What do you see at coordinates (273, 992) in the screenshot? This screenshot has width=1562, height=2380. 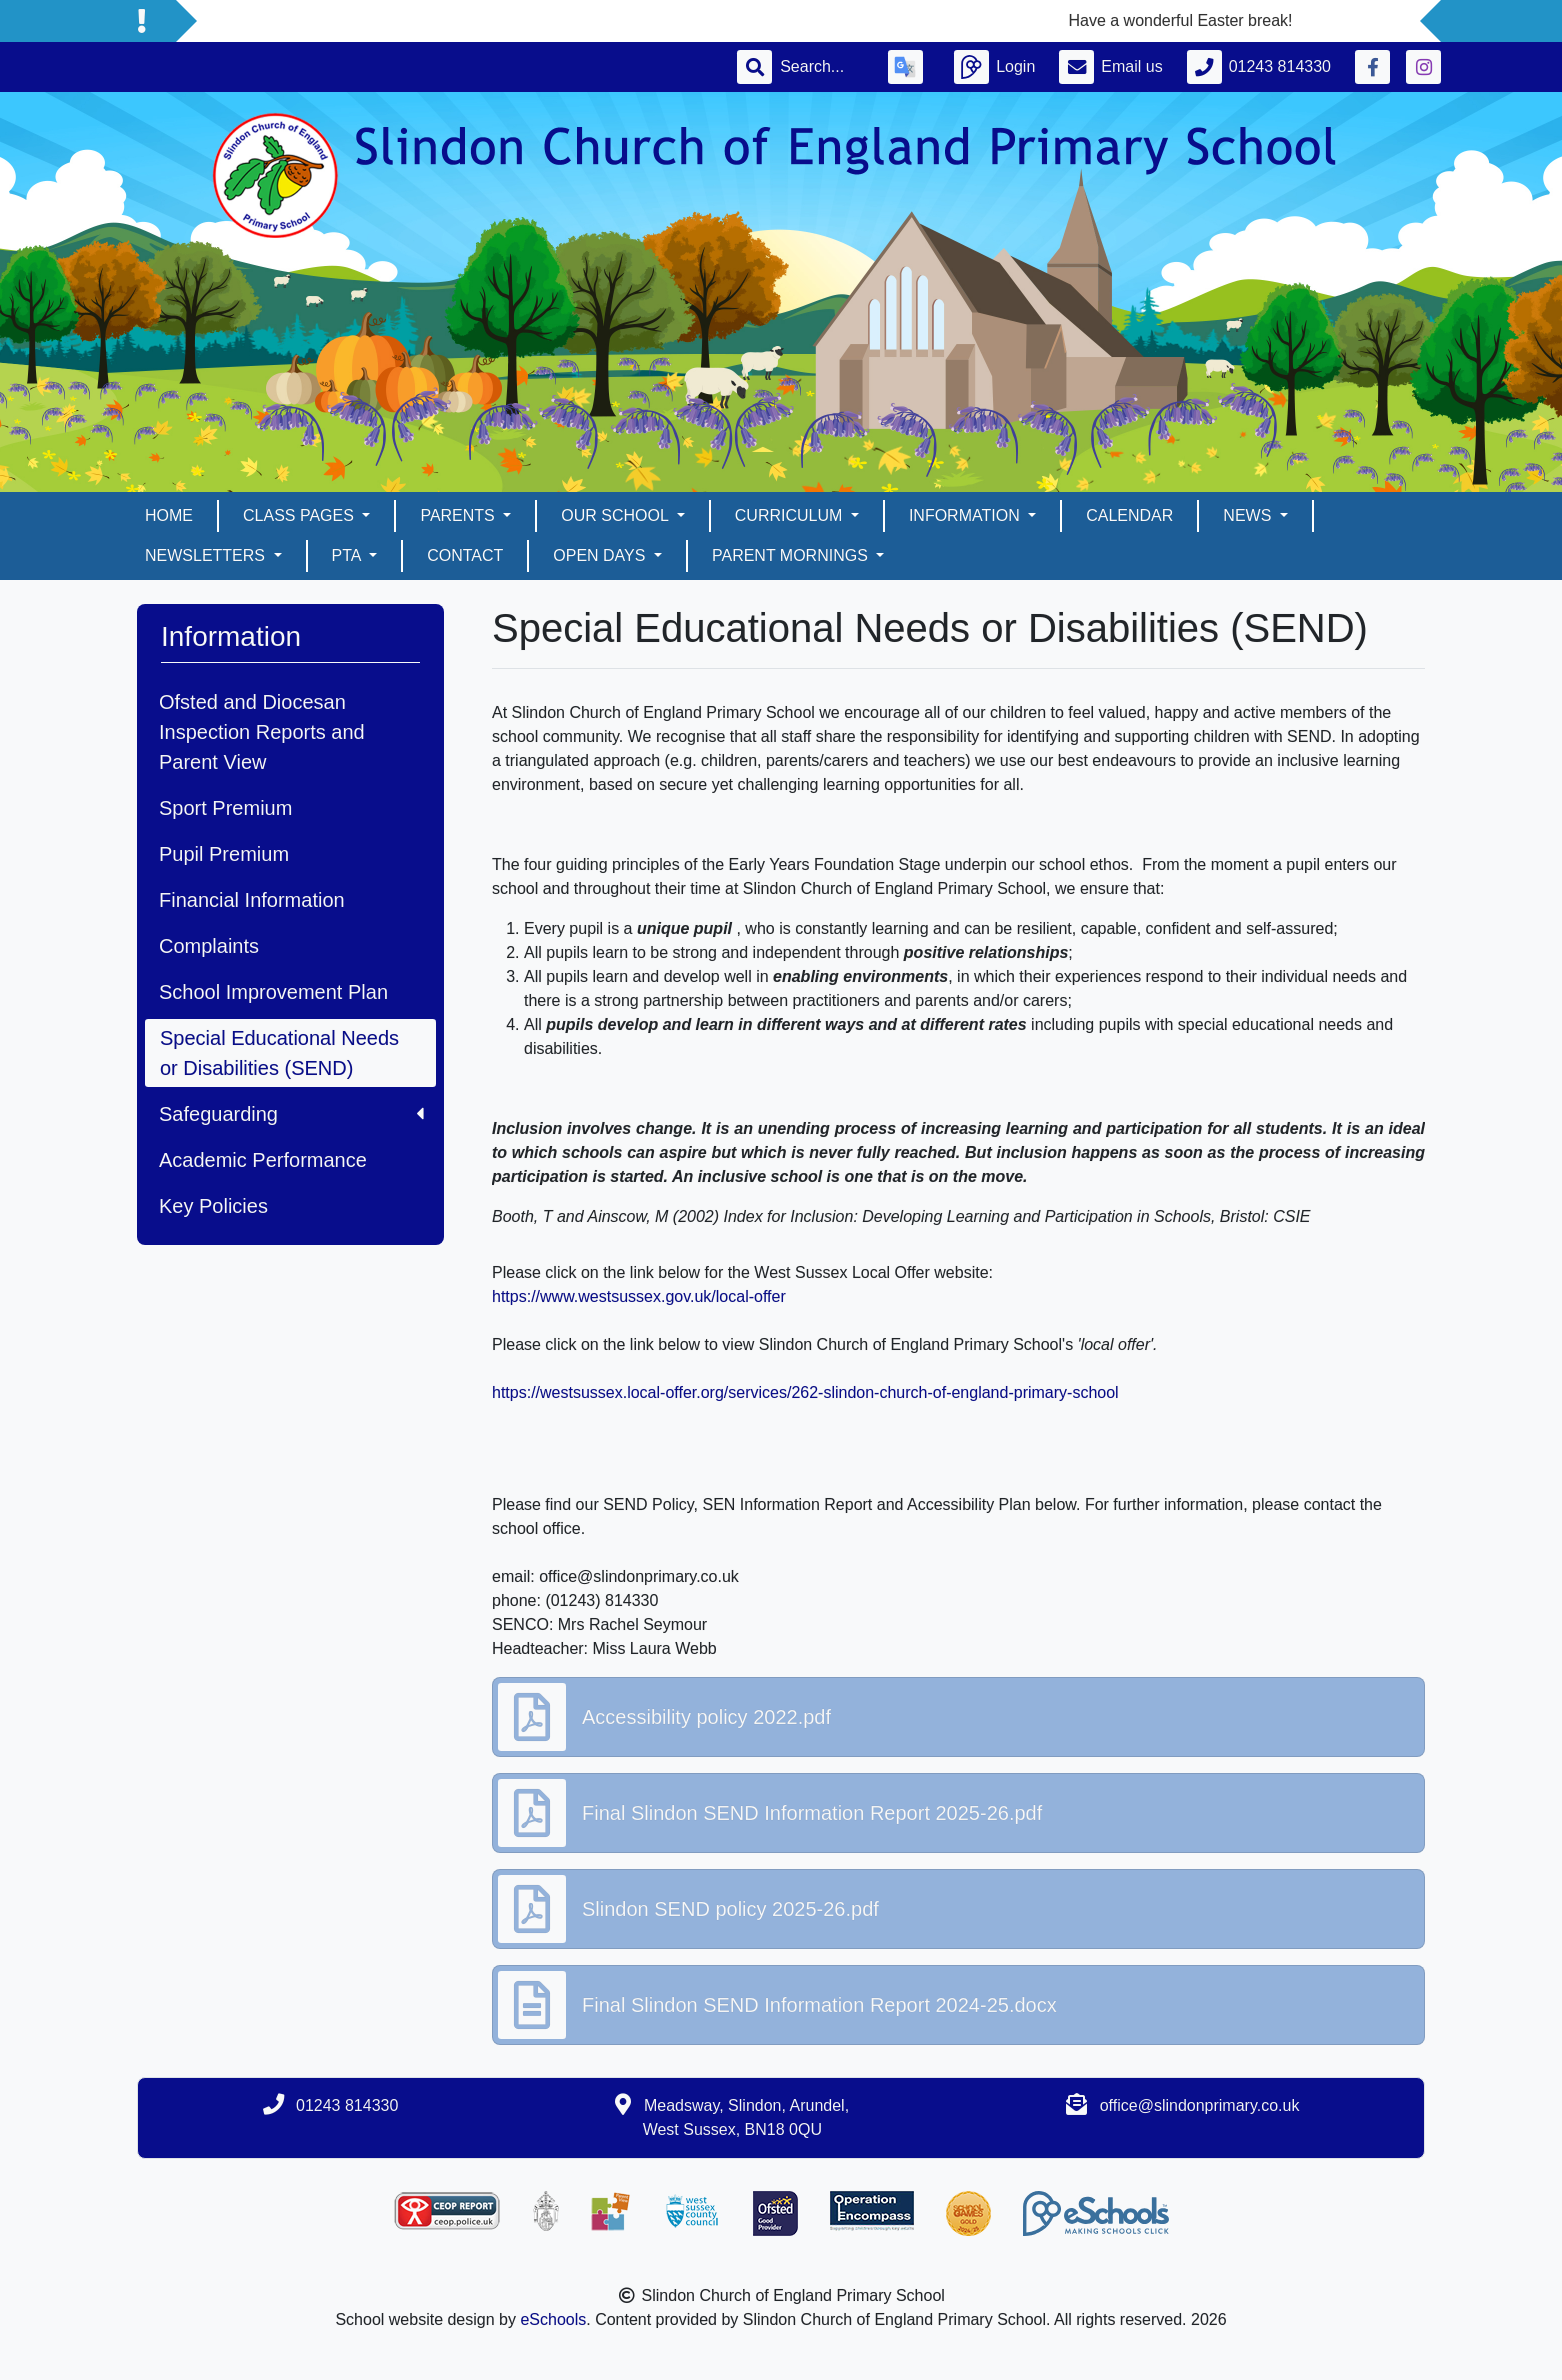 I see `School Improvement Plan` at bounding box center [273, 992].